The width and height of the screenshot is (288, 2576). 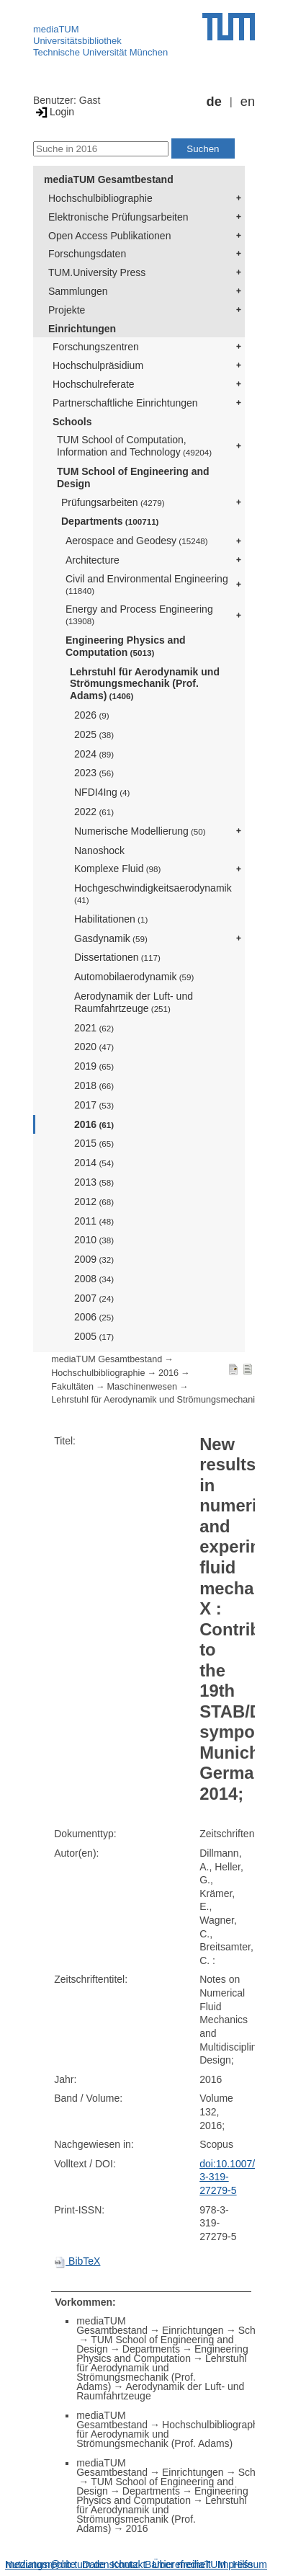 I want to click on 2020, so click(x=94, y=1046).